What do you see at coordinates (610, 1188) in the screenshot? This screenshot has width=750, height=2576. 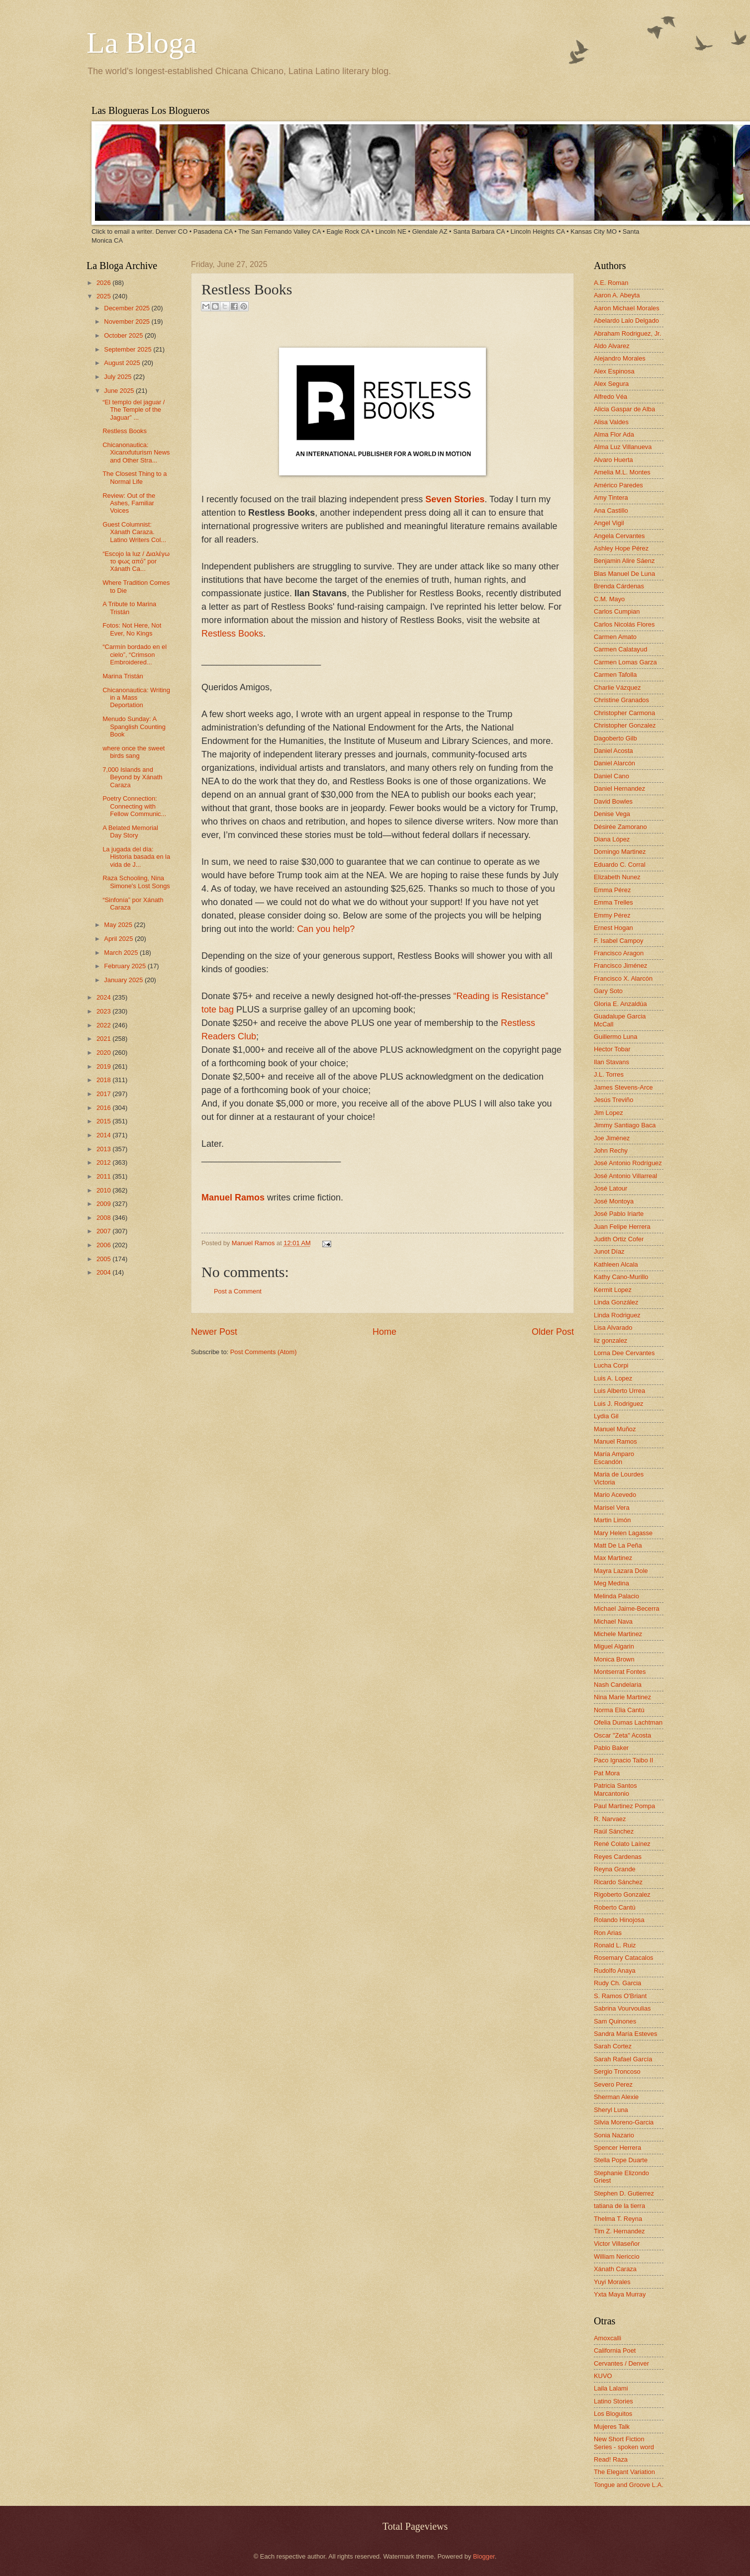 I see `José Latour` at bounding box center [610, 1188].